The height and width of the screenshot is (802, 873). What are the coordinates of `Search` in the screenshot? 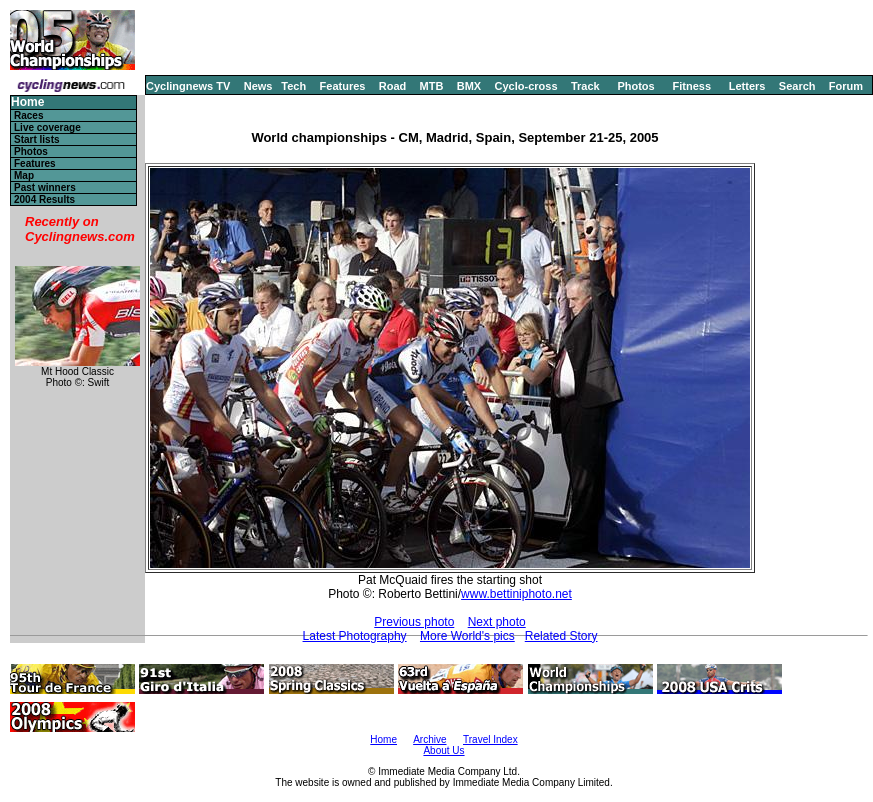 It's located at (797, 86).